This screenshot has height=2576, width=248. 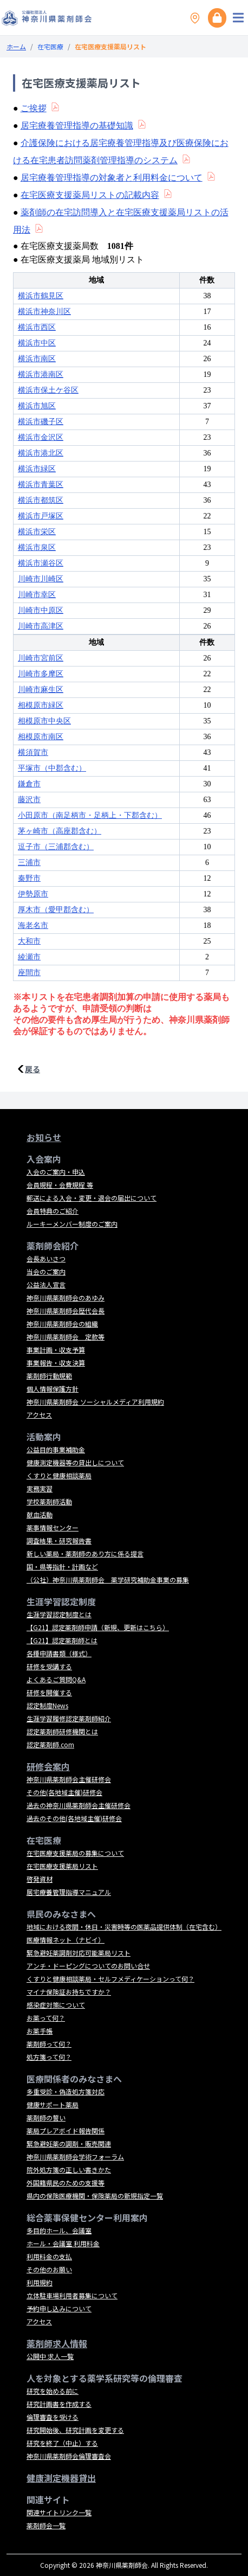 What do you see at coordinates (40, 689) in the screenshot?
I see `川崎市麻生区` at bounding box center [40, 689].